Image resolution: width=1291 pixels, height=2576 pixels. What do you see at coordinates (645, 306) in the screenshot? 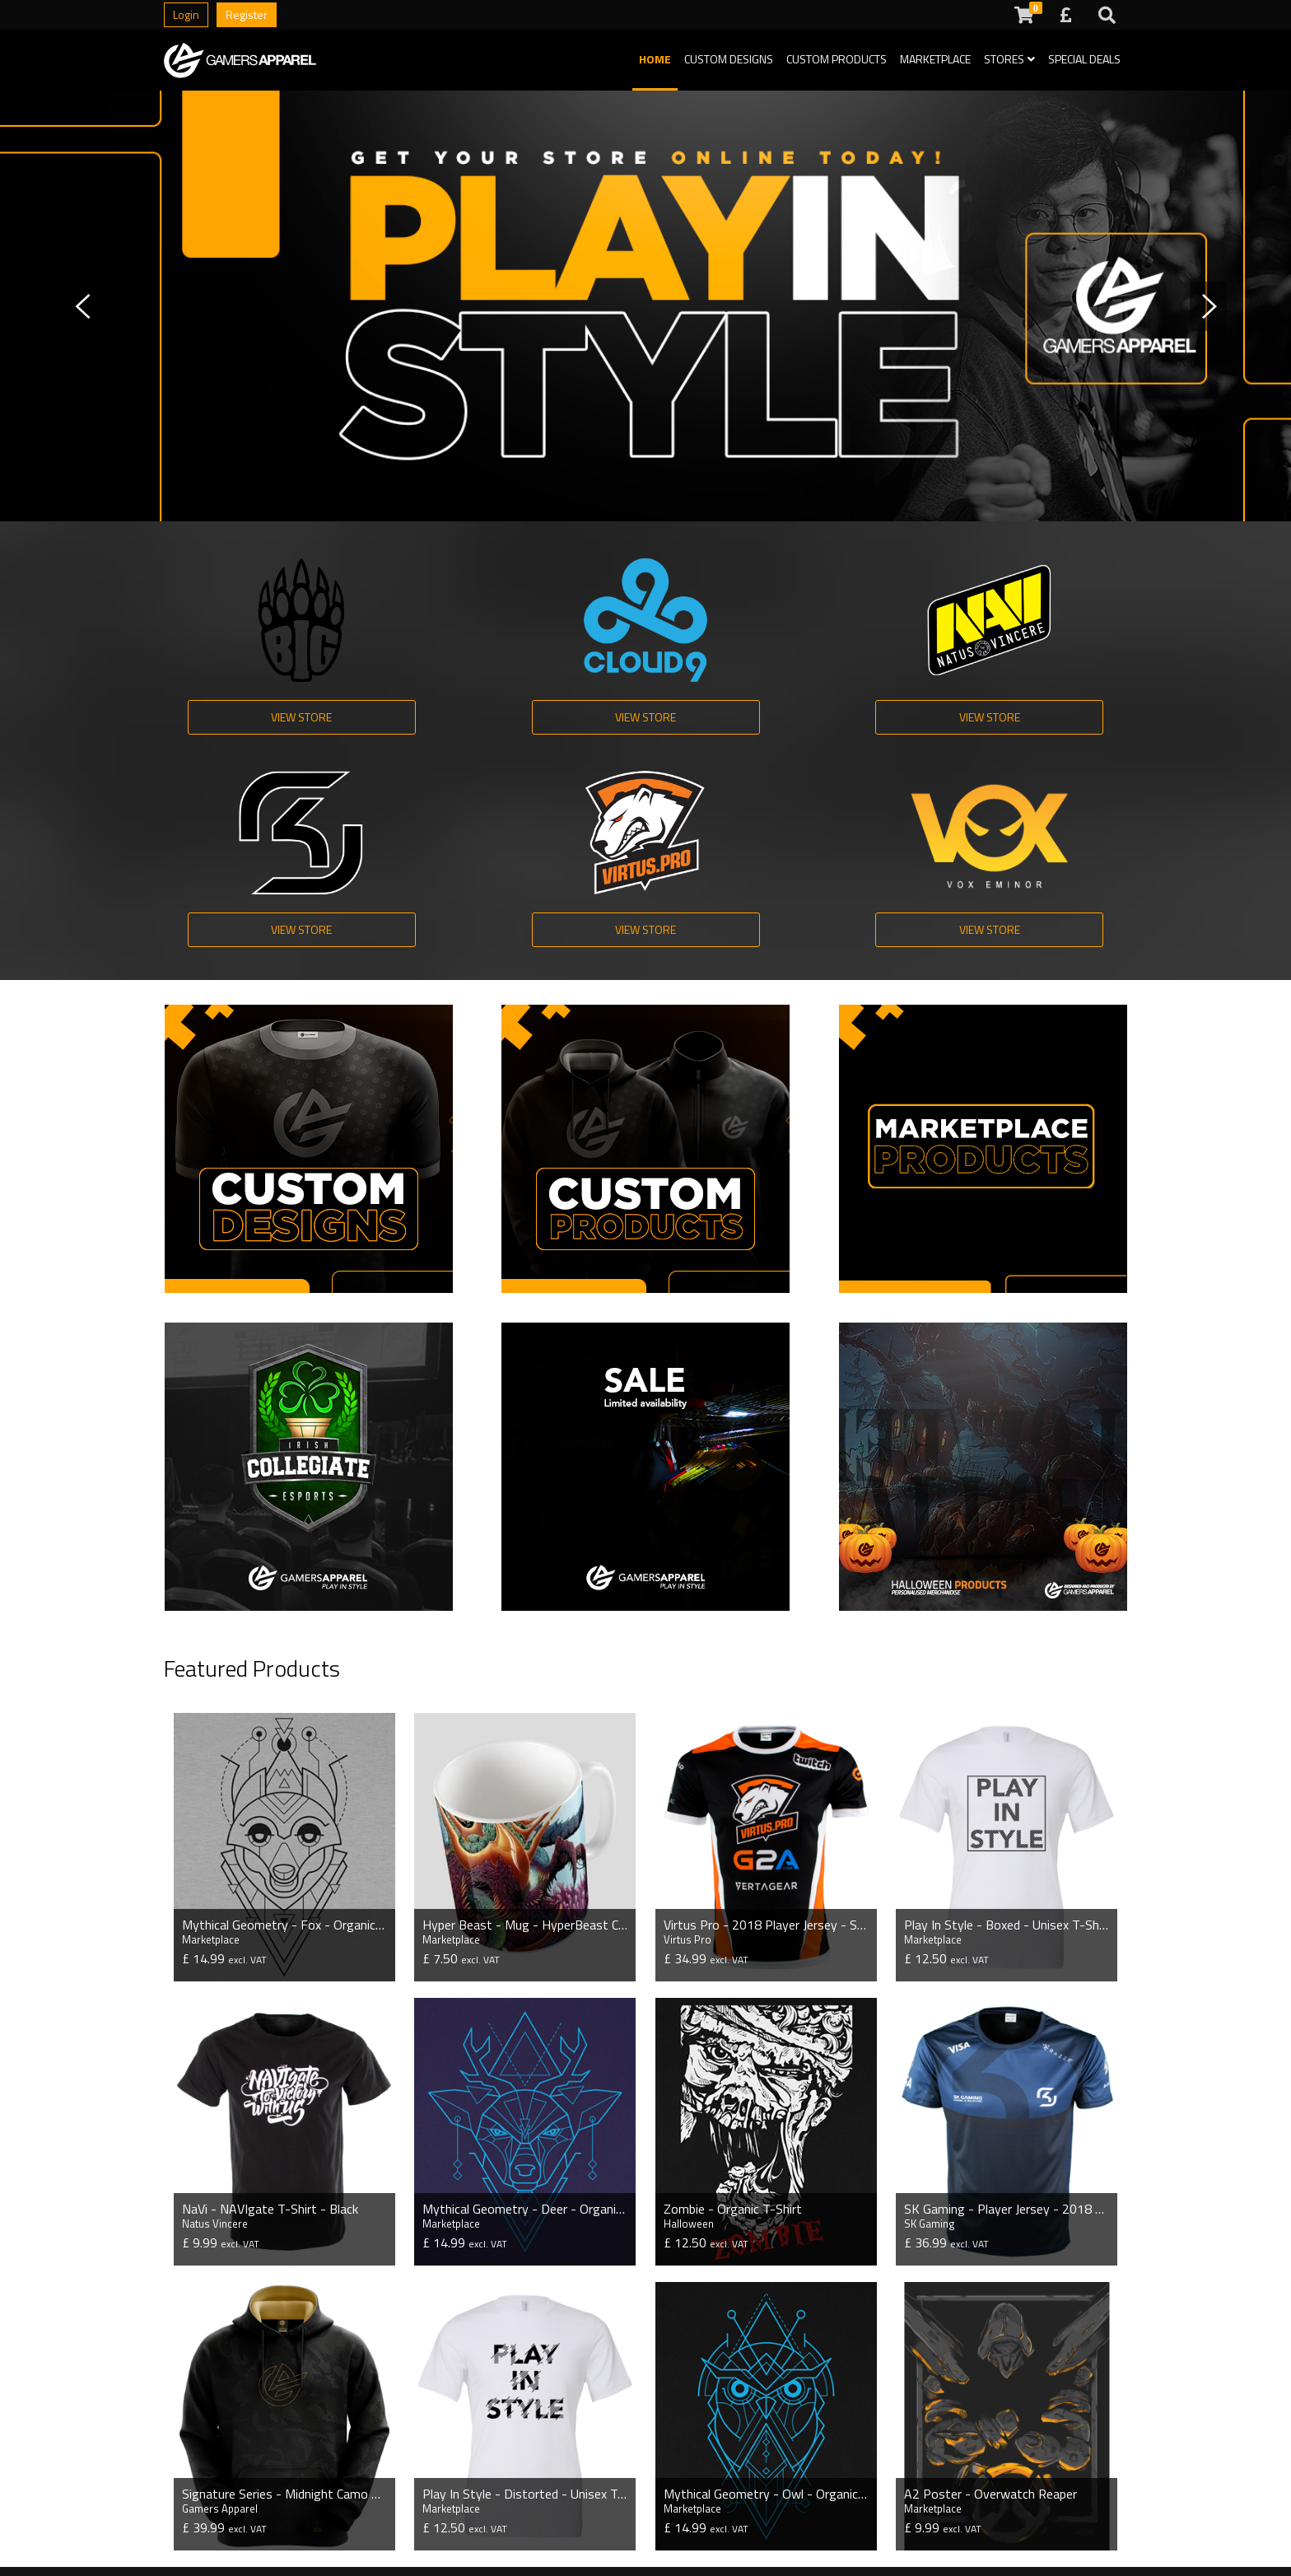
I see `[tabpanel]` at bounding box center [645, 306].